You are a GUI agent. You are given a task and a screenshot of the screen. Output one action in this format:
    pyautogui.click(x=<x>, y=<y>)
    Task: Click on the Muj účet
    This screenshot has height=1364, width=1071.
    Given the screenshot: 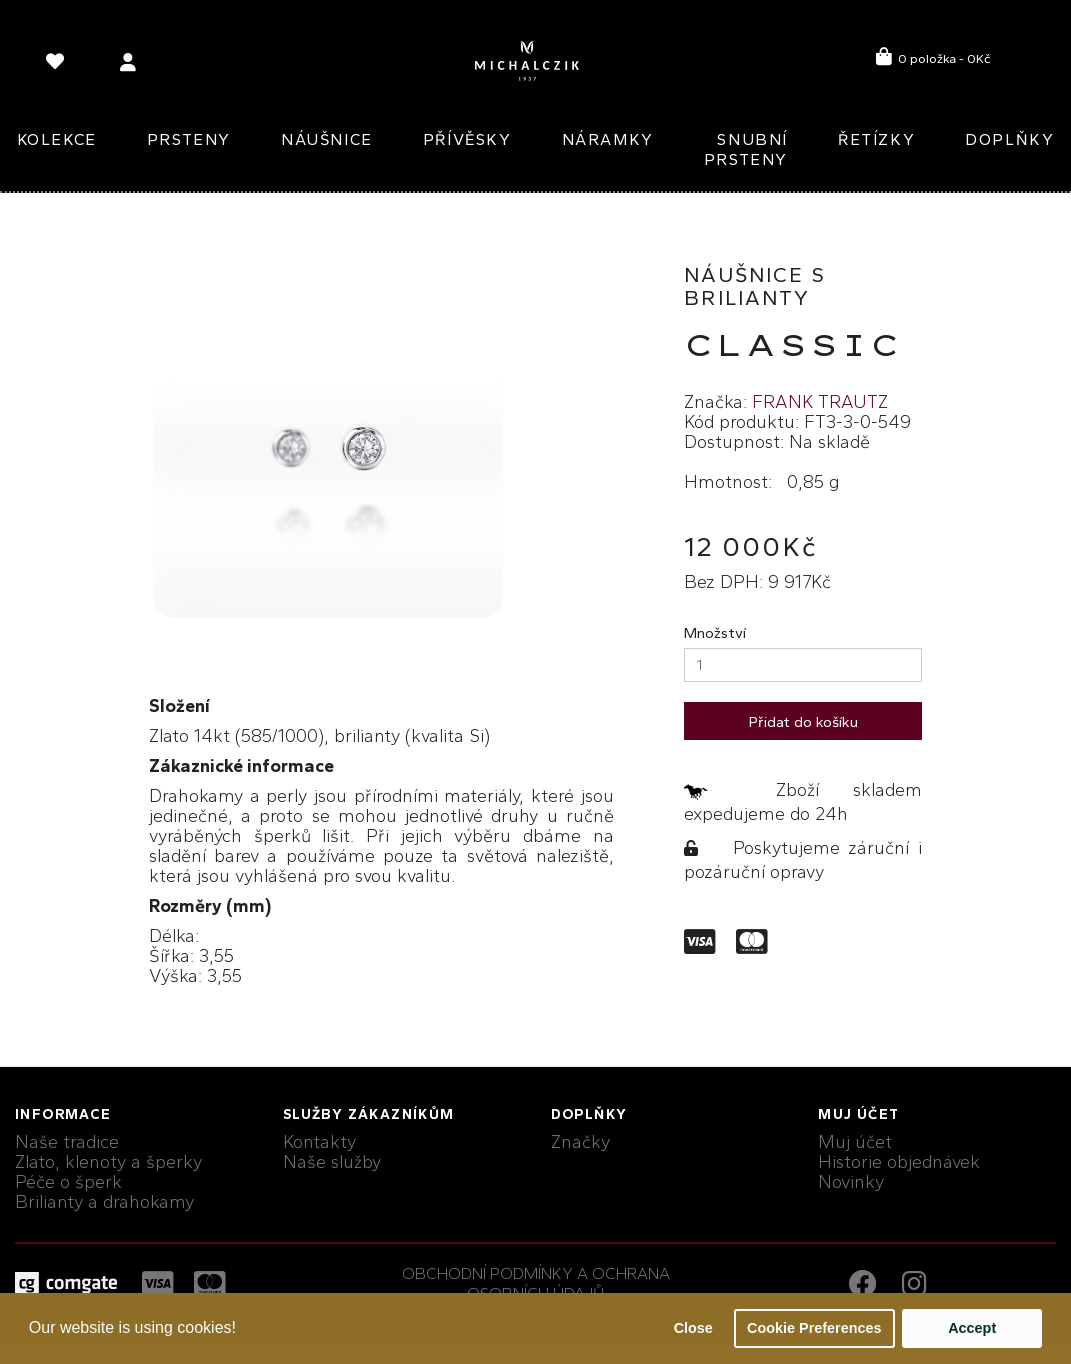 What is the action you would take?
    pyautogui.click(x=855, y=1142)
    